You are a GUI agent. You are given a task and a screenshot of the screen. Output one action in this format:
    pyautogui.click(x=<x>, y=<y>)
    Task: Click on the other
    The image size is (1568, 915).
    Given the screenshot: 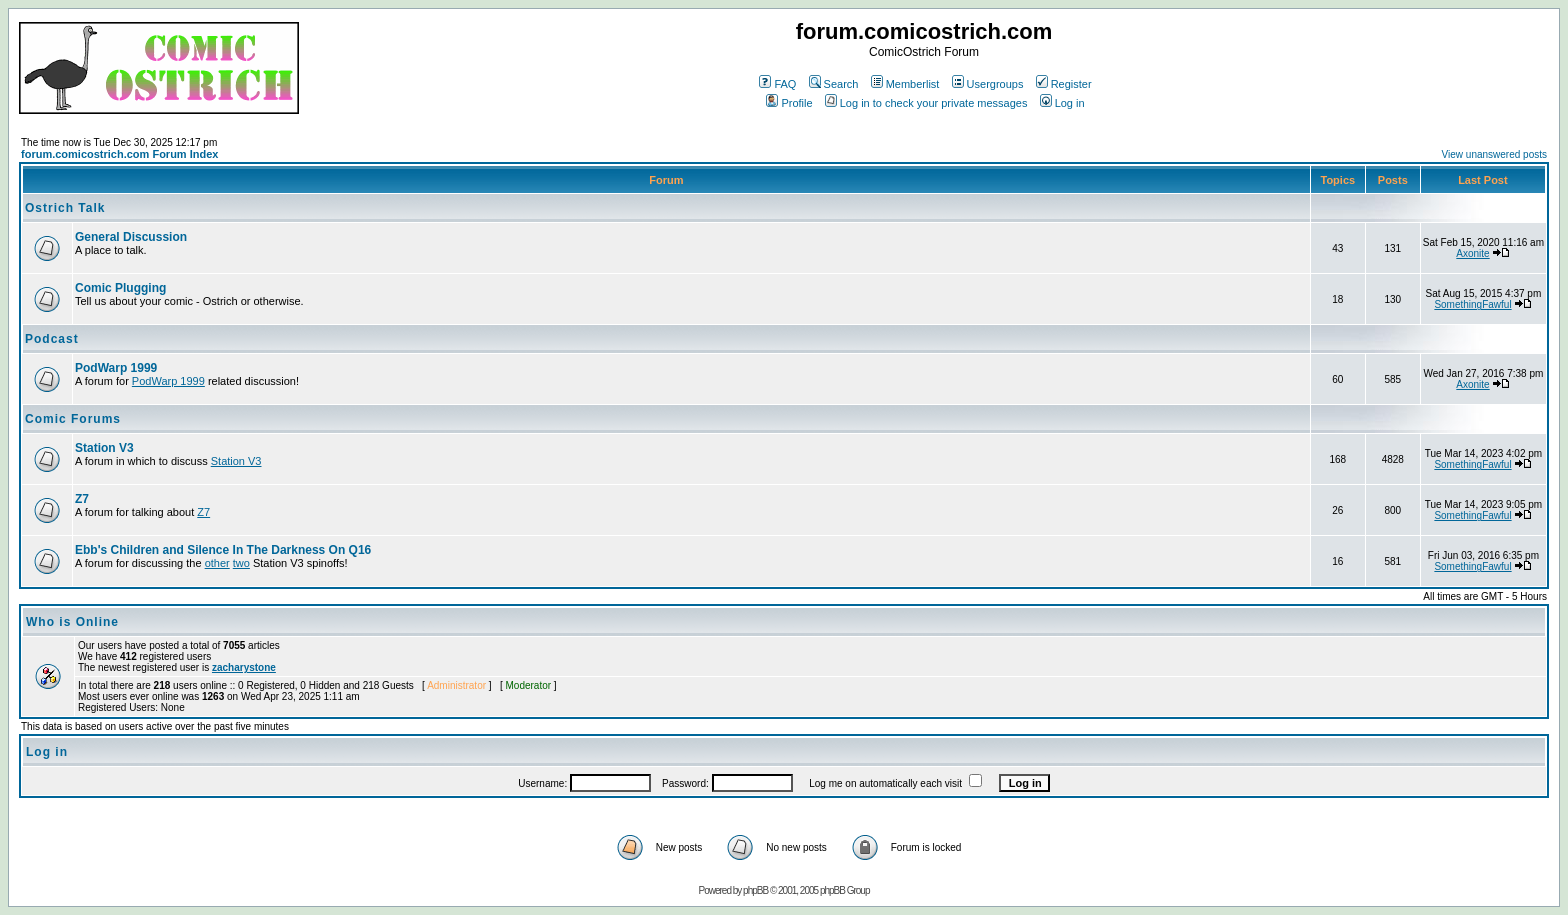 What is the action you would take?
    pyautogui.click(x=217, y=563)
    